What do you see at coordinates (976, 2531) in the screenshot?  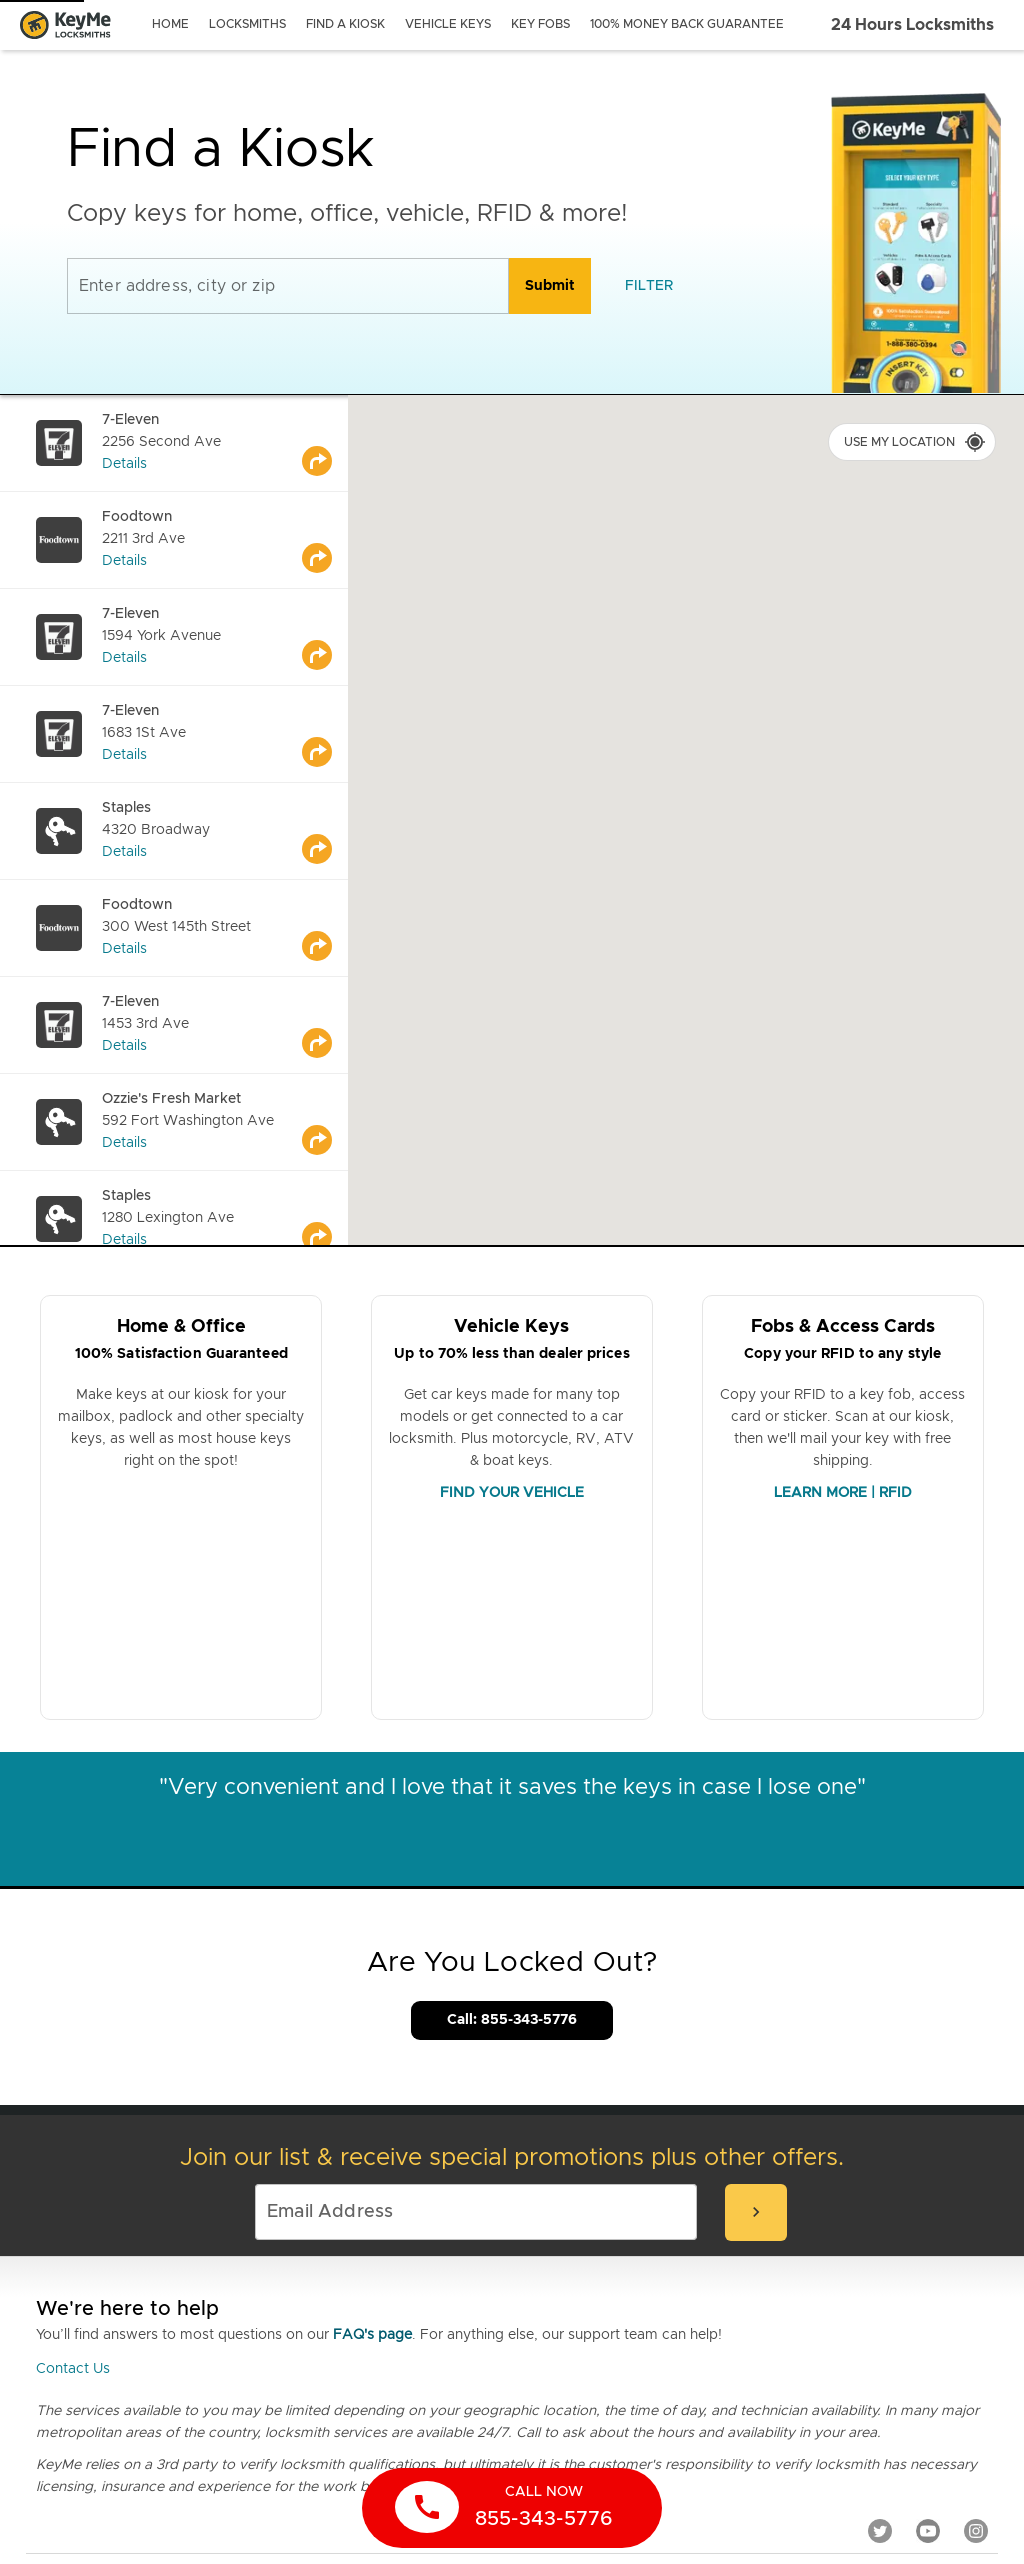 I see `[Instagram]` at bounding box center [976, 2531].